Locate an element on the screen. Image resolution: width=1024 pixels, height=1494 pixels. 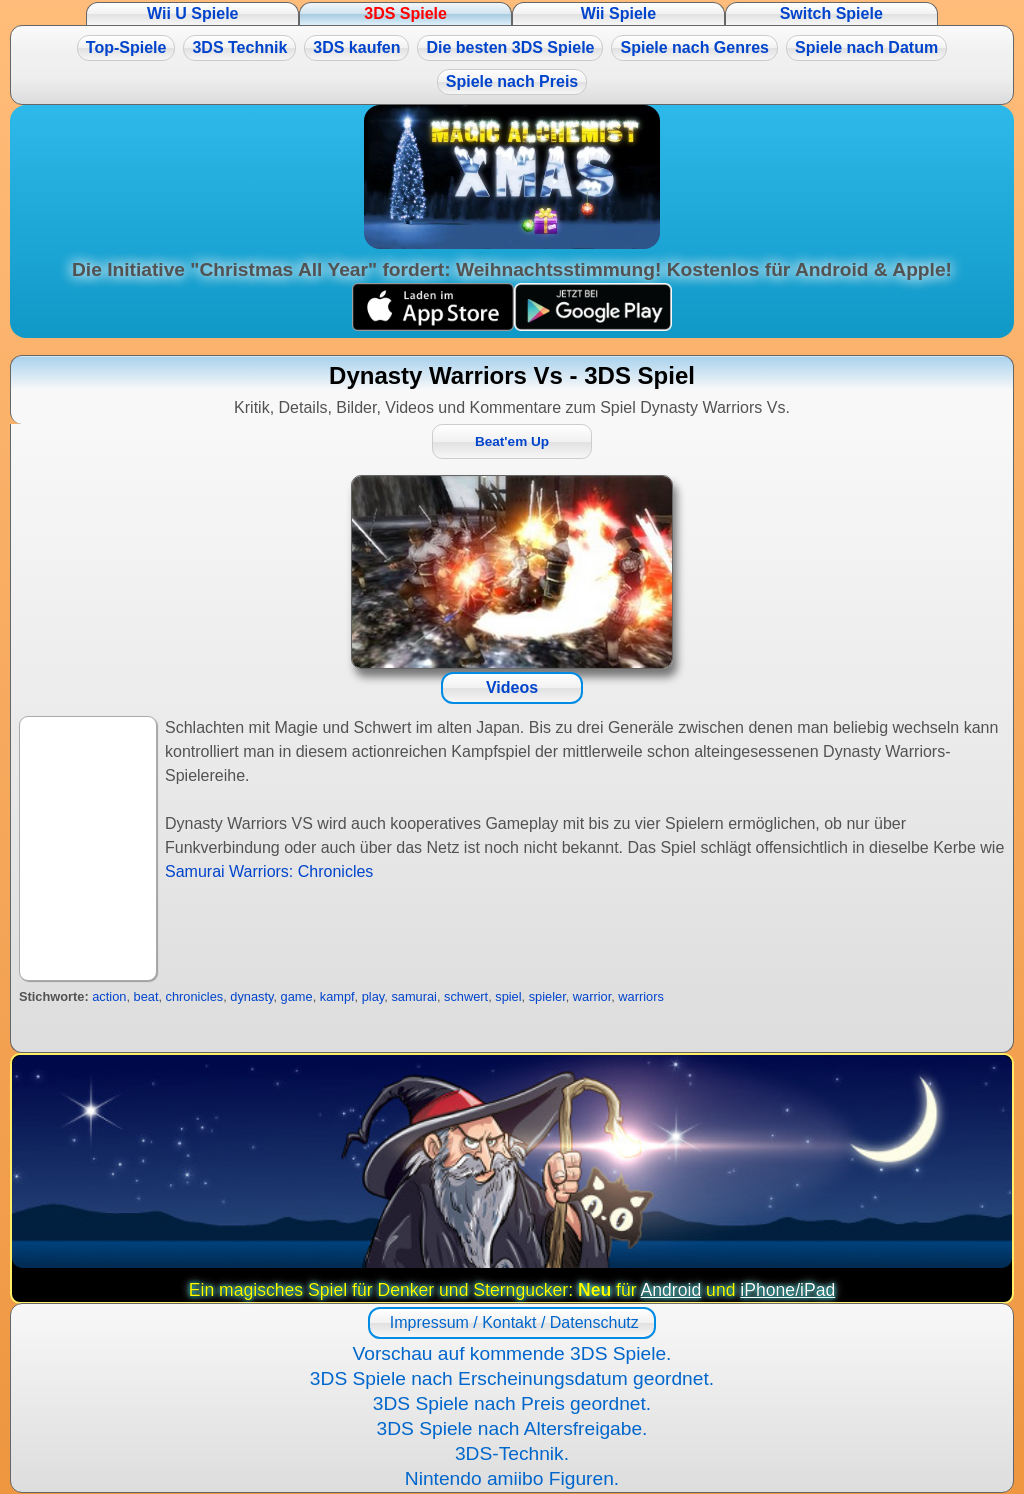
3DS-Technik. is located at coordinates (512, 1453).